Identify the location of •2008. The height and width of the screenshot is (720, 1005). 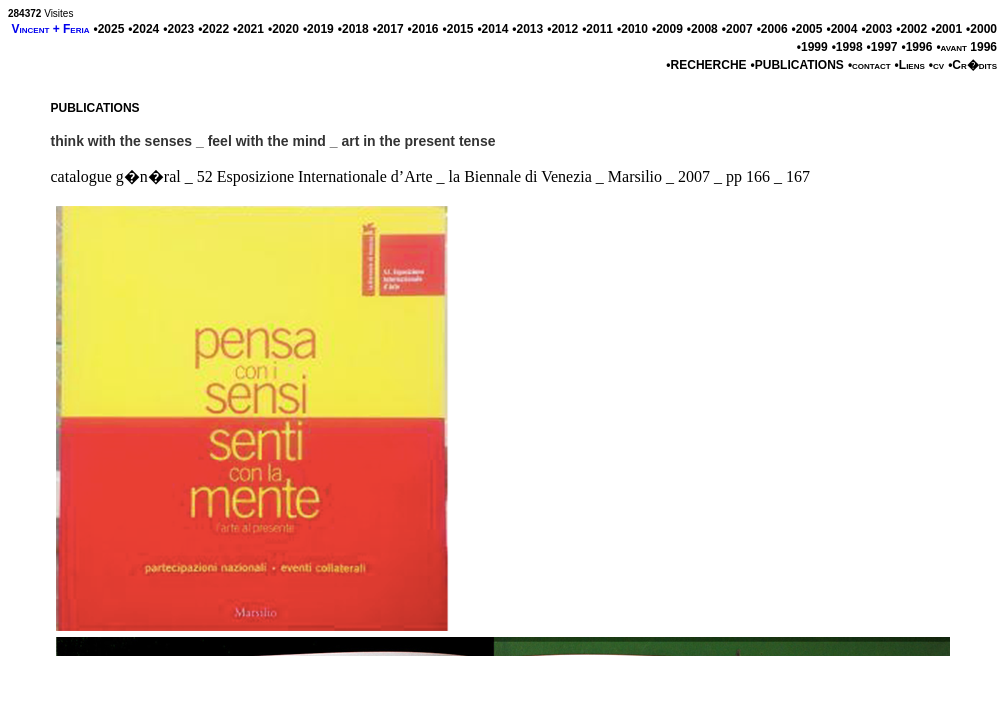
(702, 29).